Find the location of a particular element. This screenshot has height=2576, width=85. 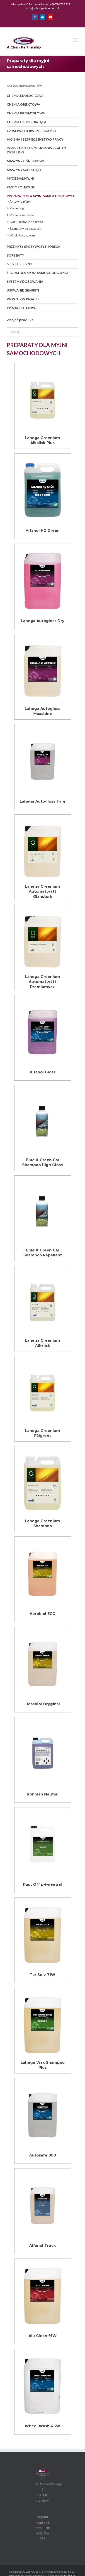

Chemia przemysłowa is located at coordinates (26, 113).